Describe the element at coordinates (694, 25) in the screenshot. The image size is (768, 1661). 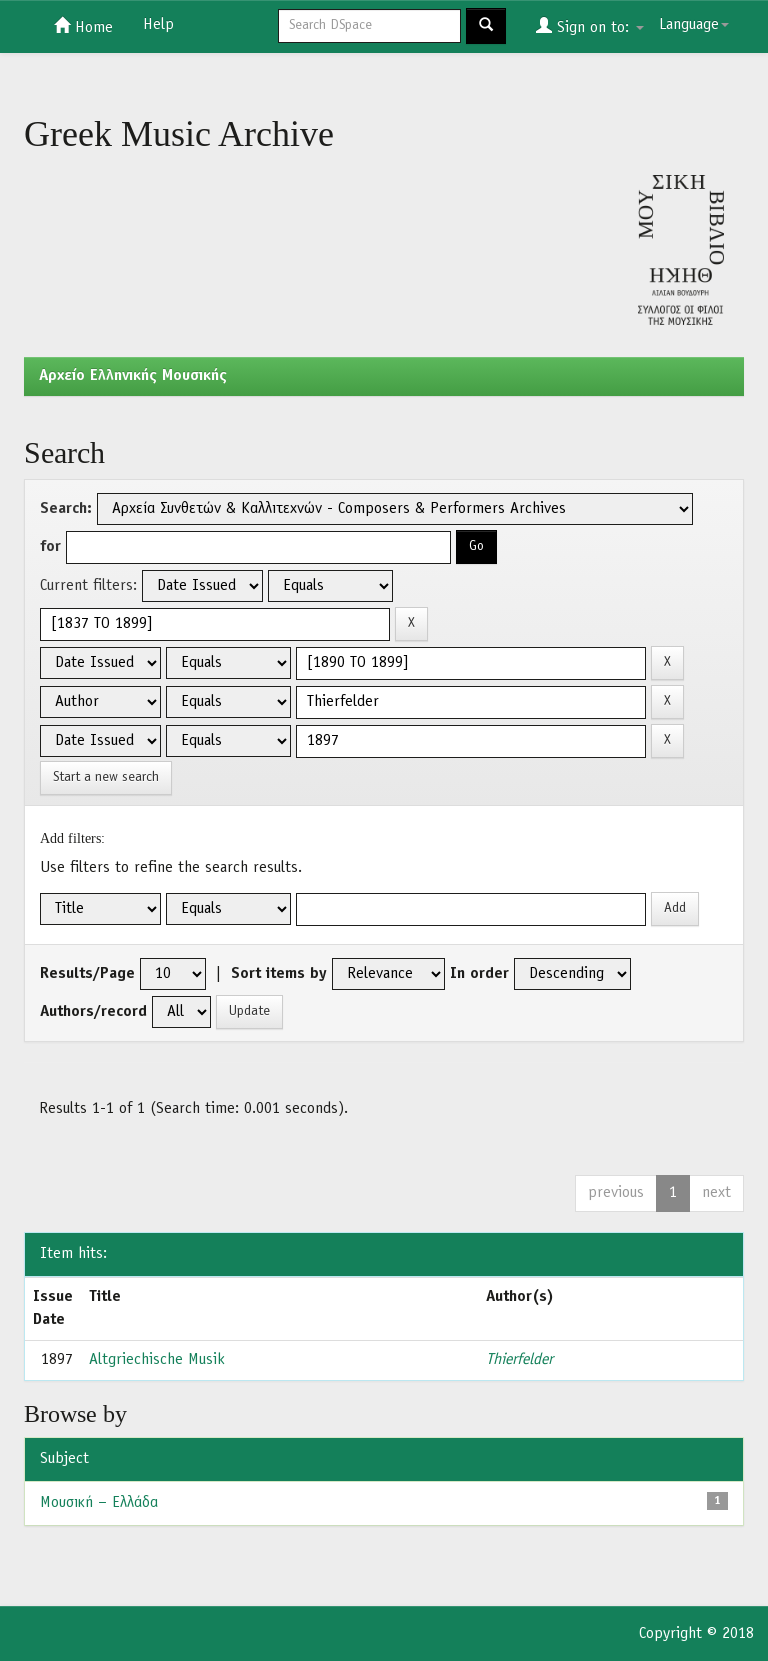
I see `Language` at that location.